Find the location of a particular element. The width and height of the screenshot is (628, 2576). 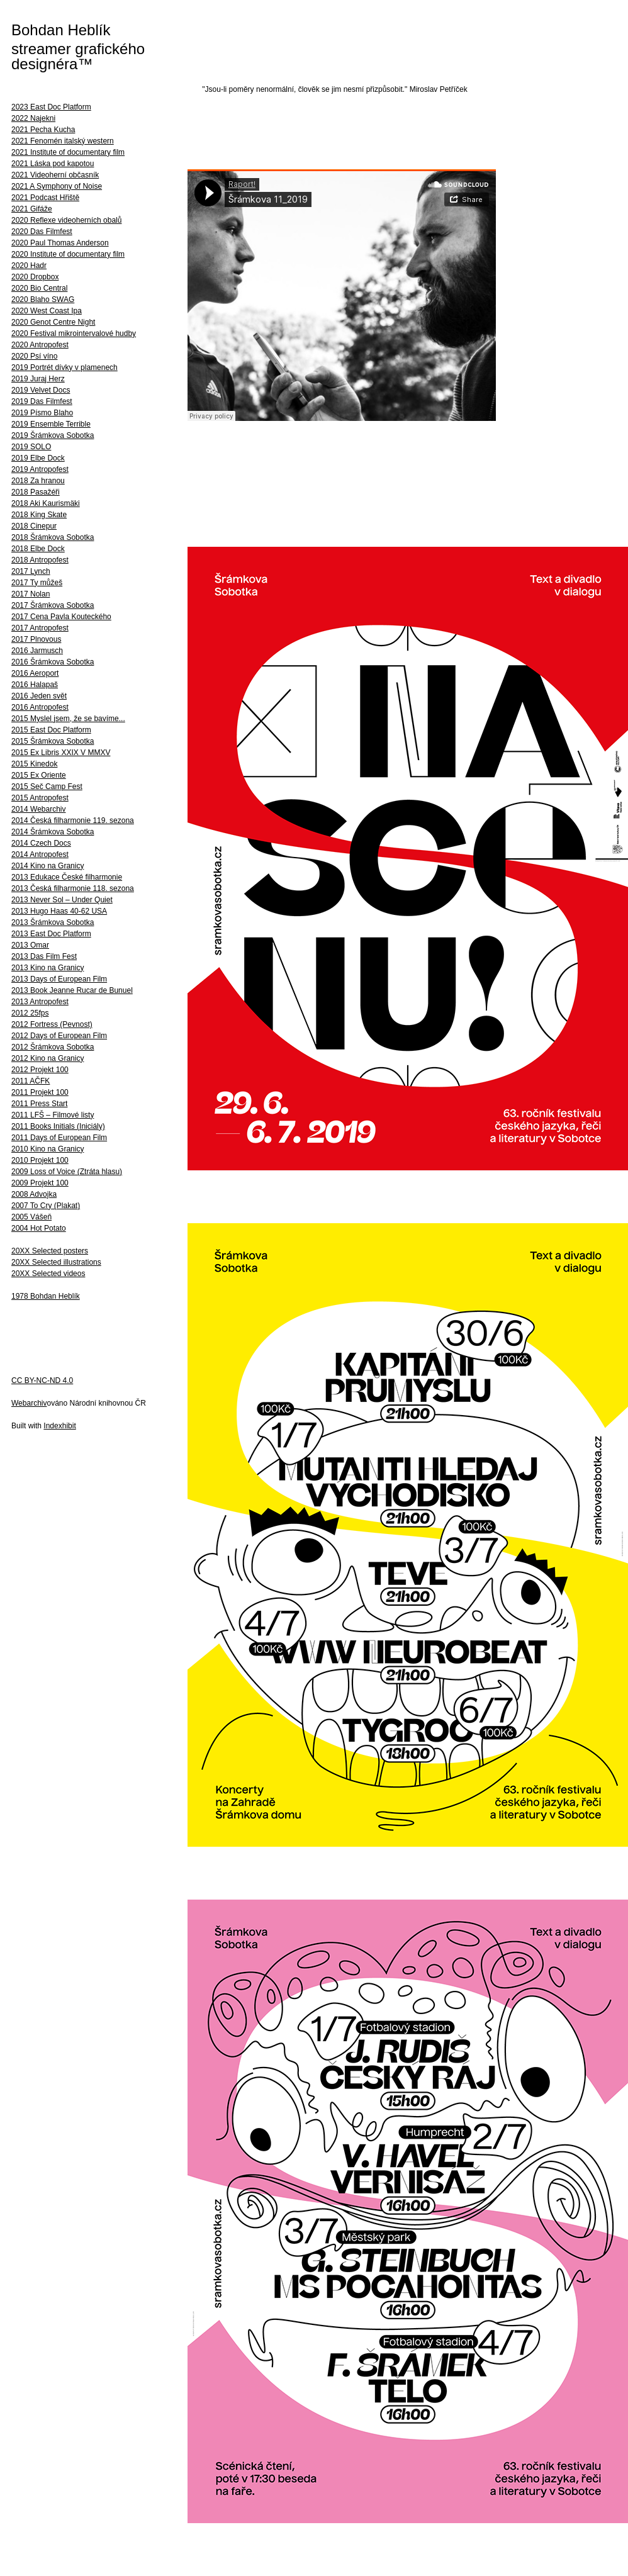

2021 Fenomén italský western is located at coordinates (62, 141).